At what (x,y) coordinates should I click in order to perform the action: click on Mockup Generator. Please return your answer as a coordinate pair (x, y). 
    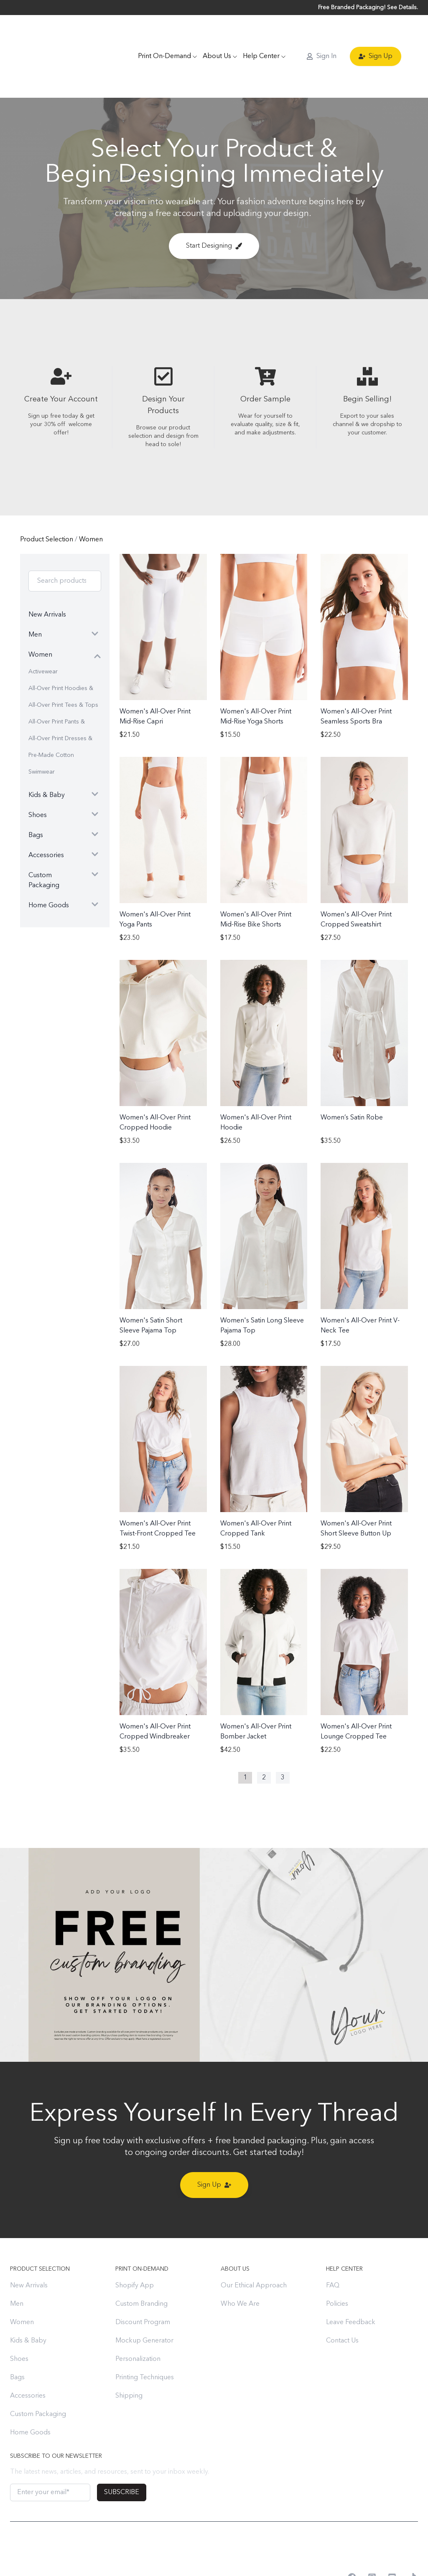
    Looking at the image, I should click on (144, 2305).